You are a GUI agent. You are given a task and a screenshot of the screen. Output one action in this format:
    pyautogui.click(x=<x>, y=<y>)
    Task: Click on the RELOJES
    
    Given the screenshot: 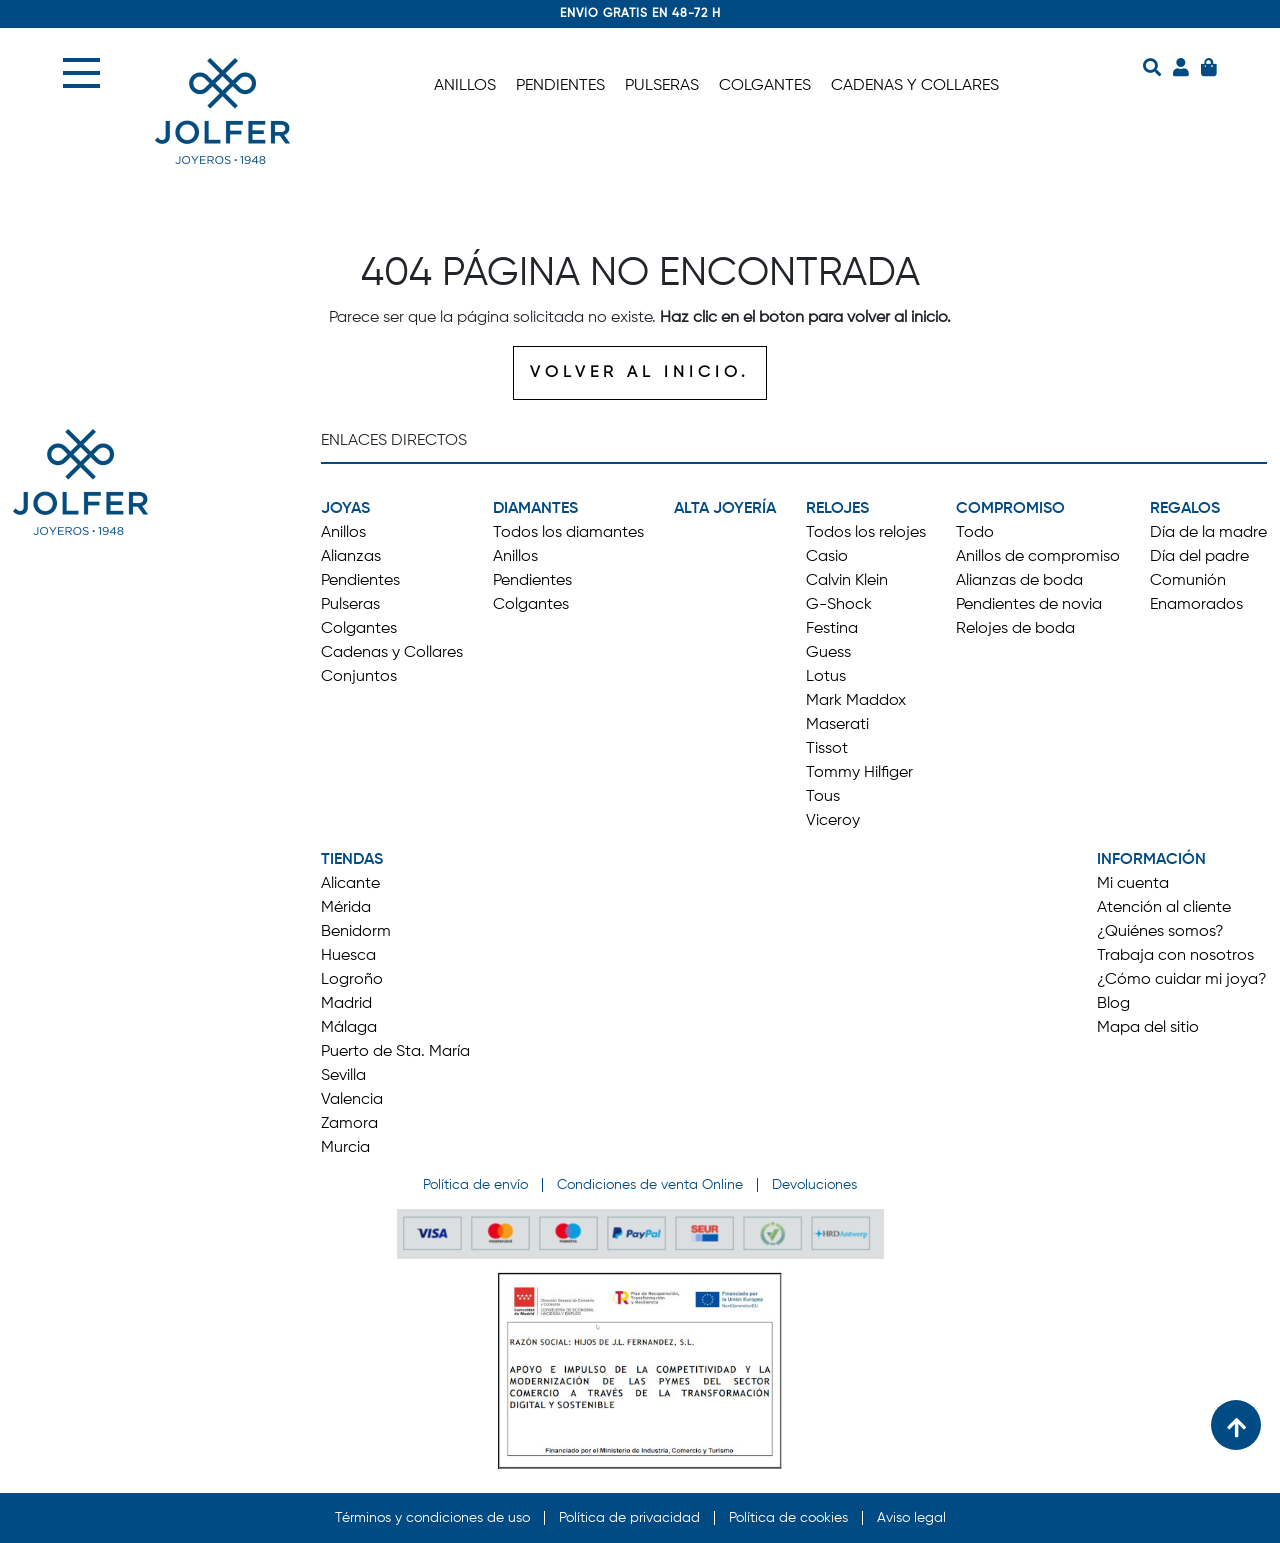 What is the action you would take?
    pyautogui.click(x=837, y=509)
    